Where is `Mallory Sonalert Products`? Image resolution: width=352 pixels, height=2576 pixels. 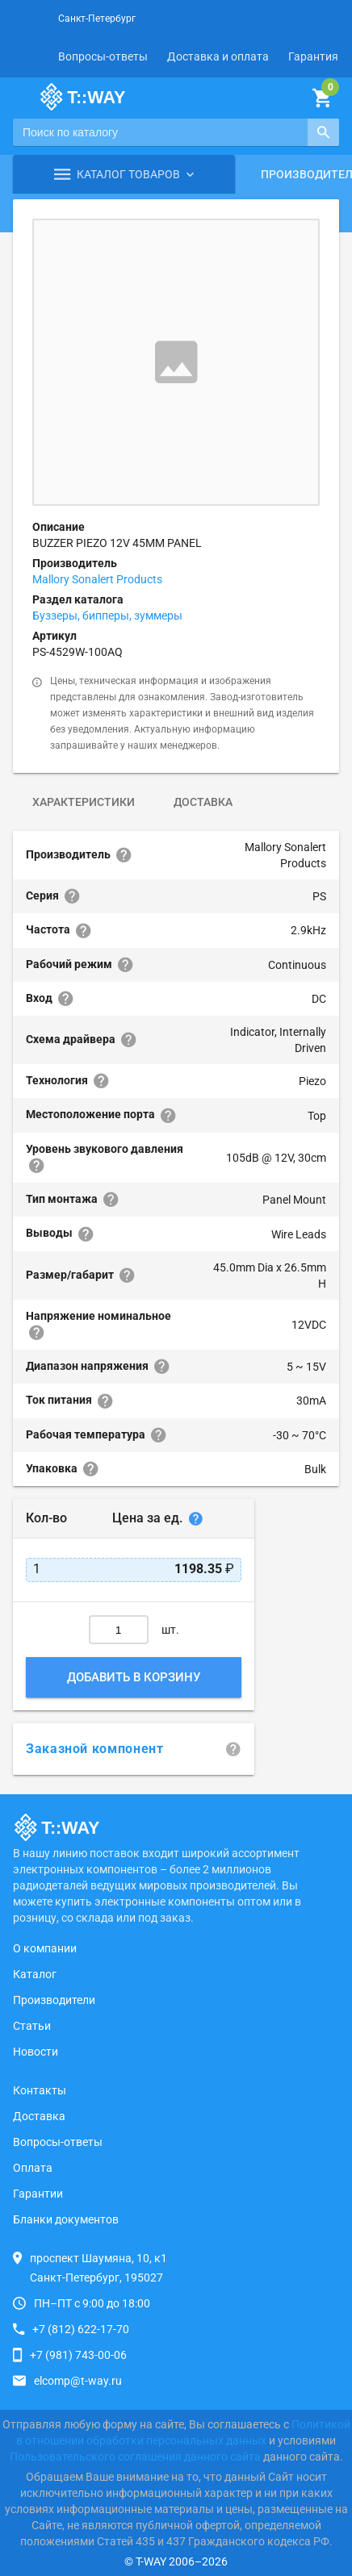 Mallory Sonalert Products is located at coordinates (97, 579).